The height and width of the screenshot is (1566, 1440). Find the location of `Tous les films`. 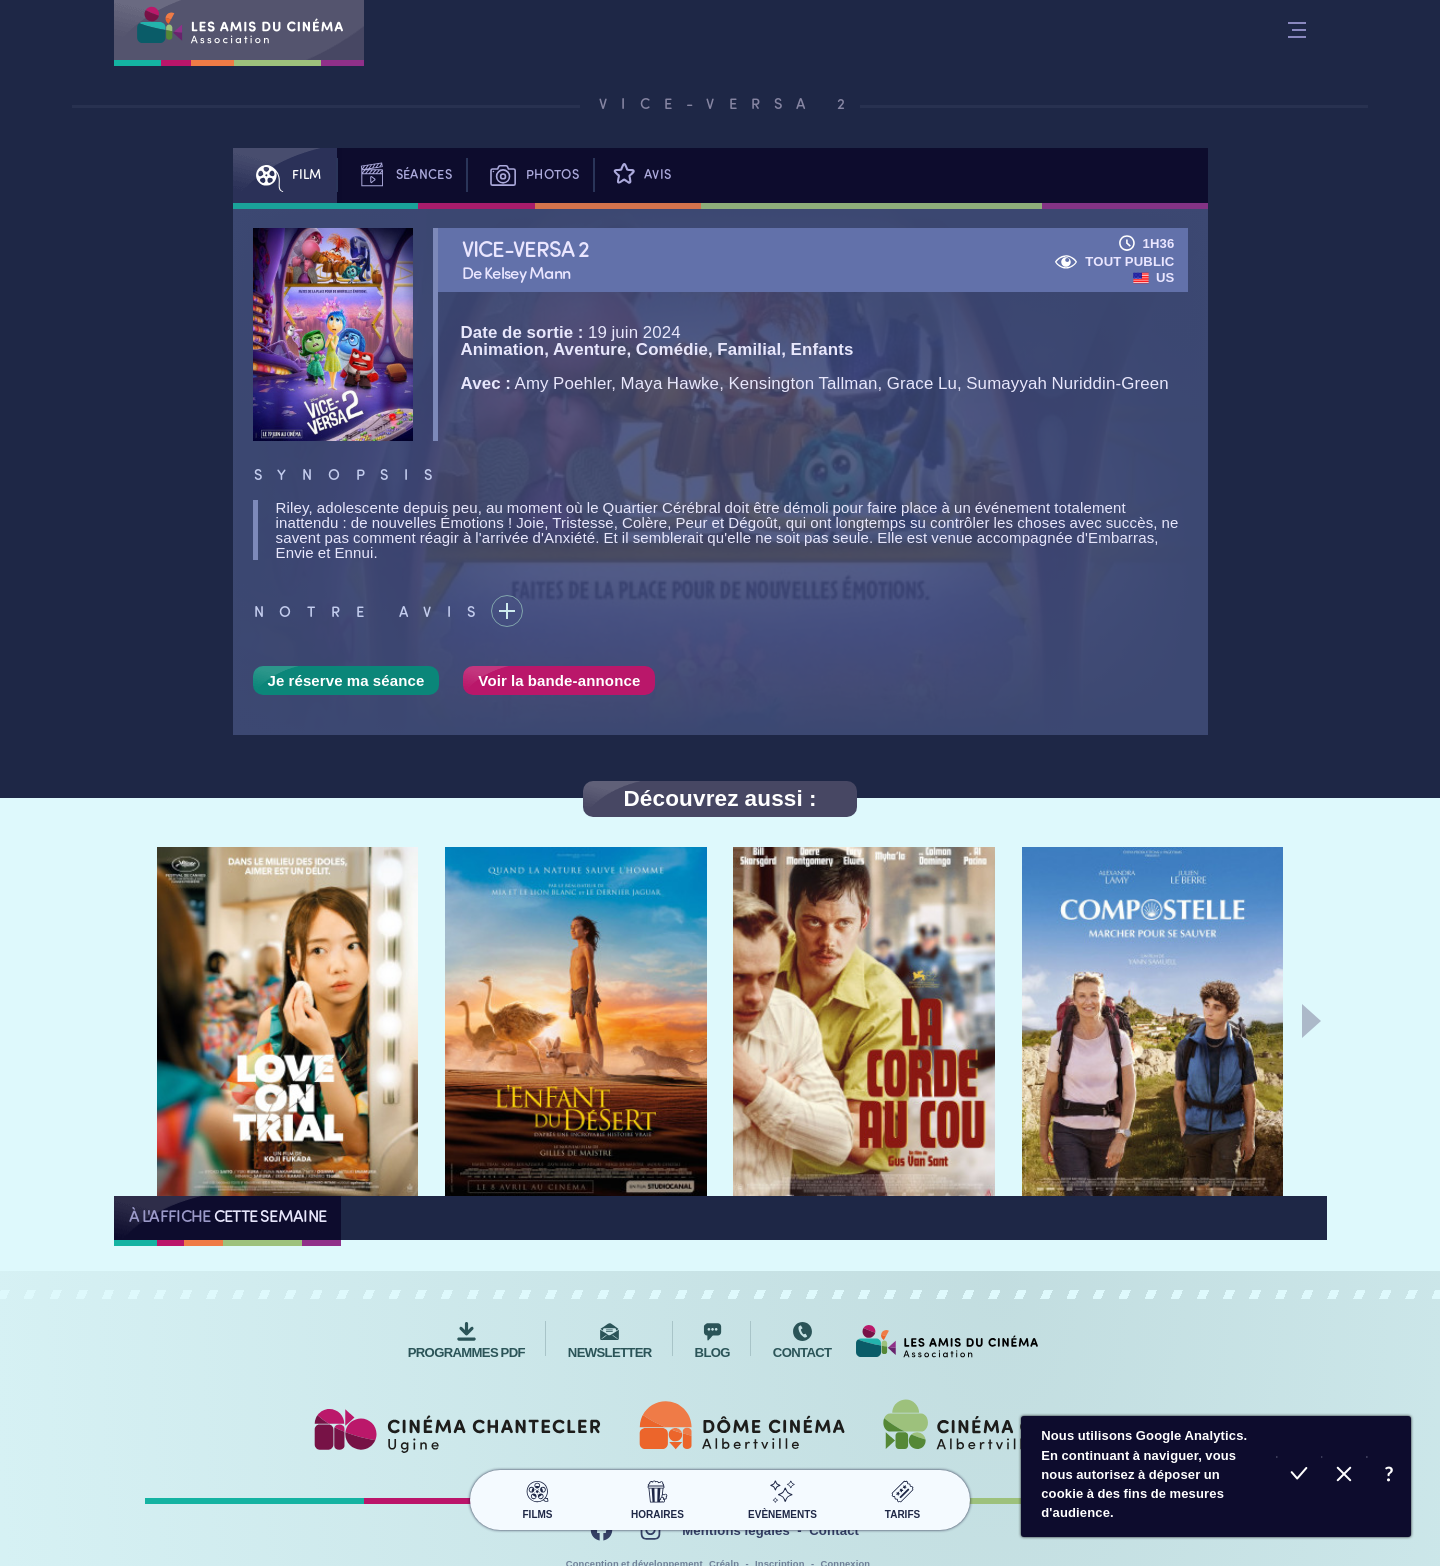

Tous les films is located at coordinates (395, 1217).